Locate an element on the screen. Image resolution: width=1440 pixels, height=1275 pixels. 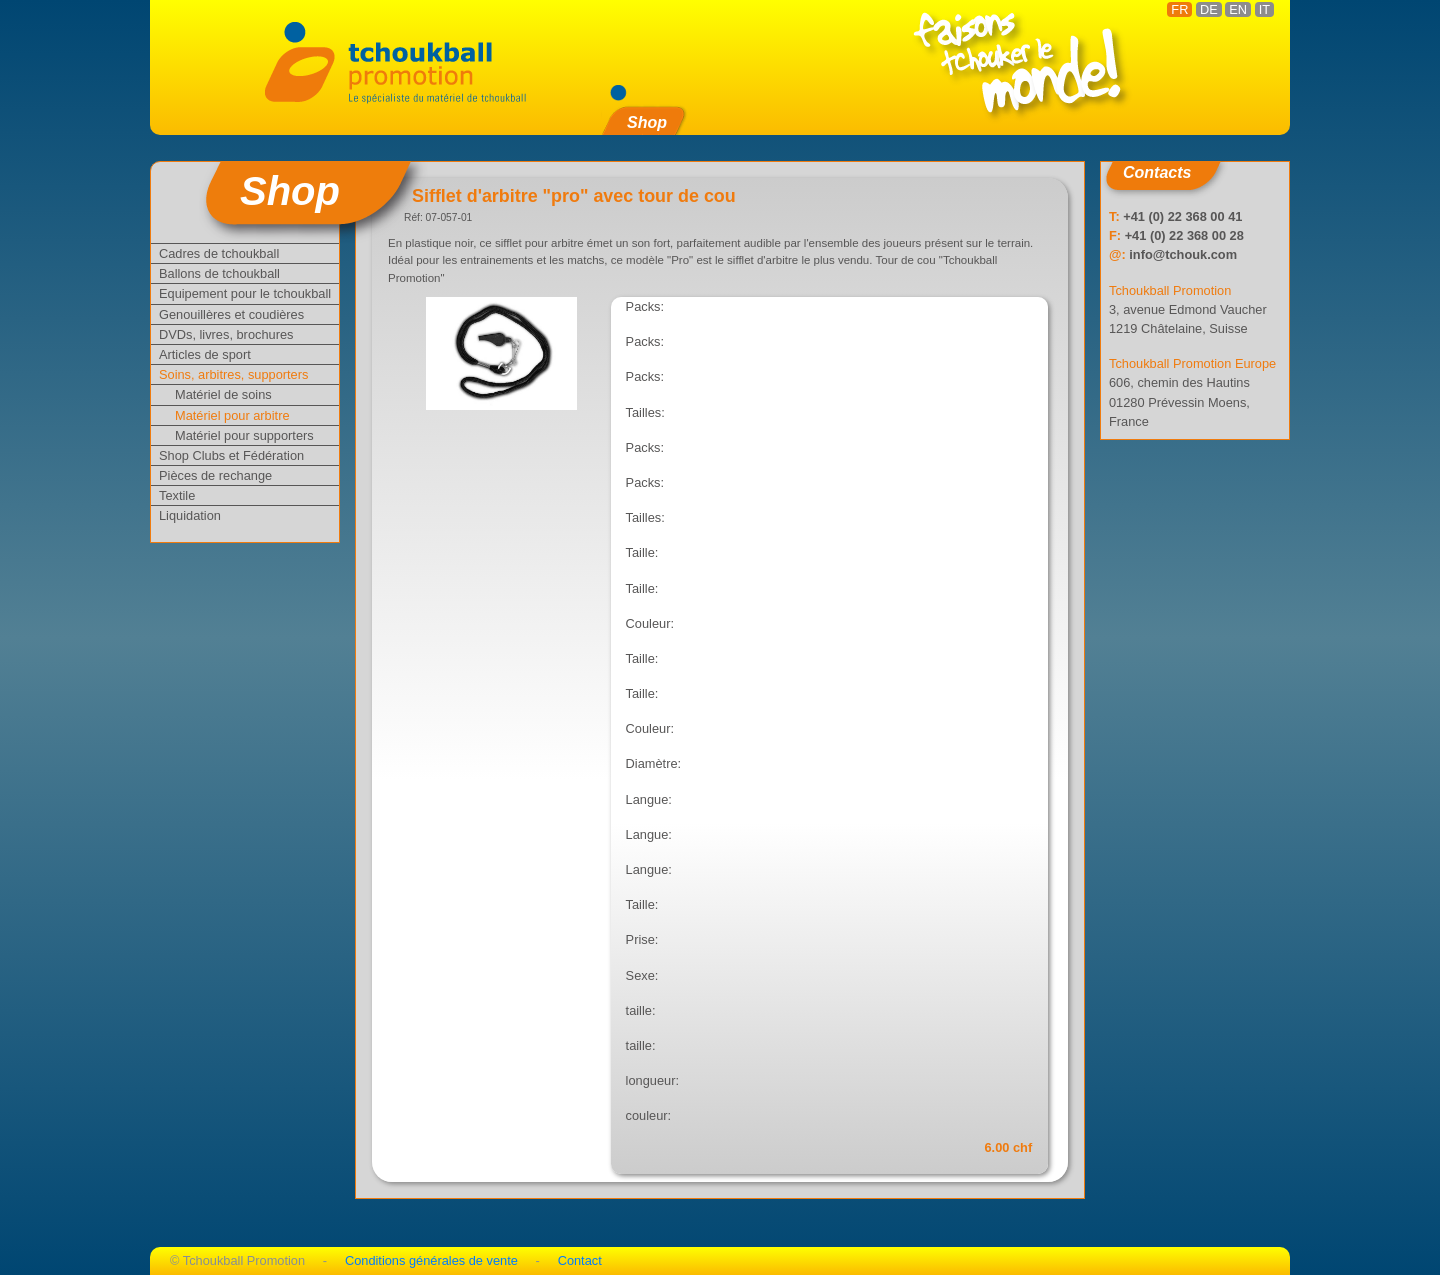
EN is located at coordinates (1238, 9).